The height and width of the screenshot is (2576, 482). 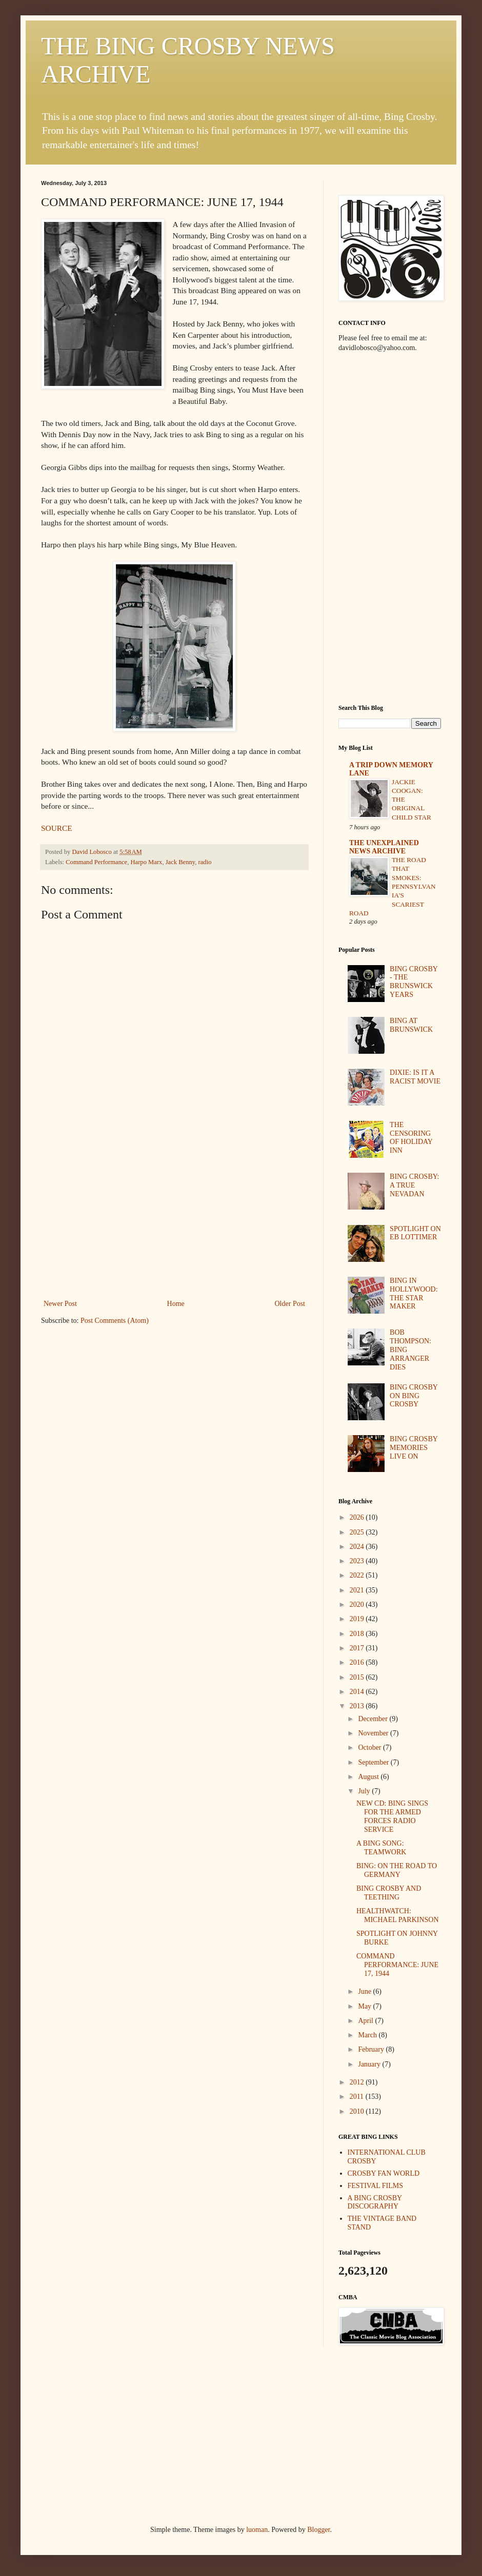 I want to click on THE ROAD THAT SMOKES: PENNSYLVANIA'S SCARIEST ROAD, so click(x=392, y=886).